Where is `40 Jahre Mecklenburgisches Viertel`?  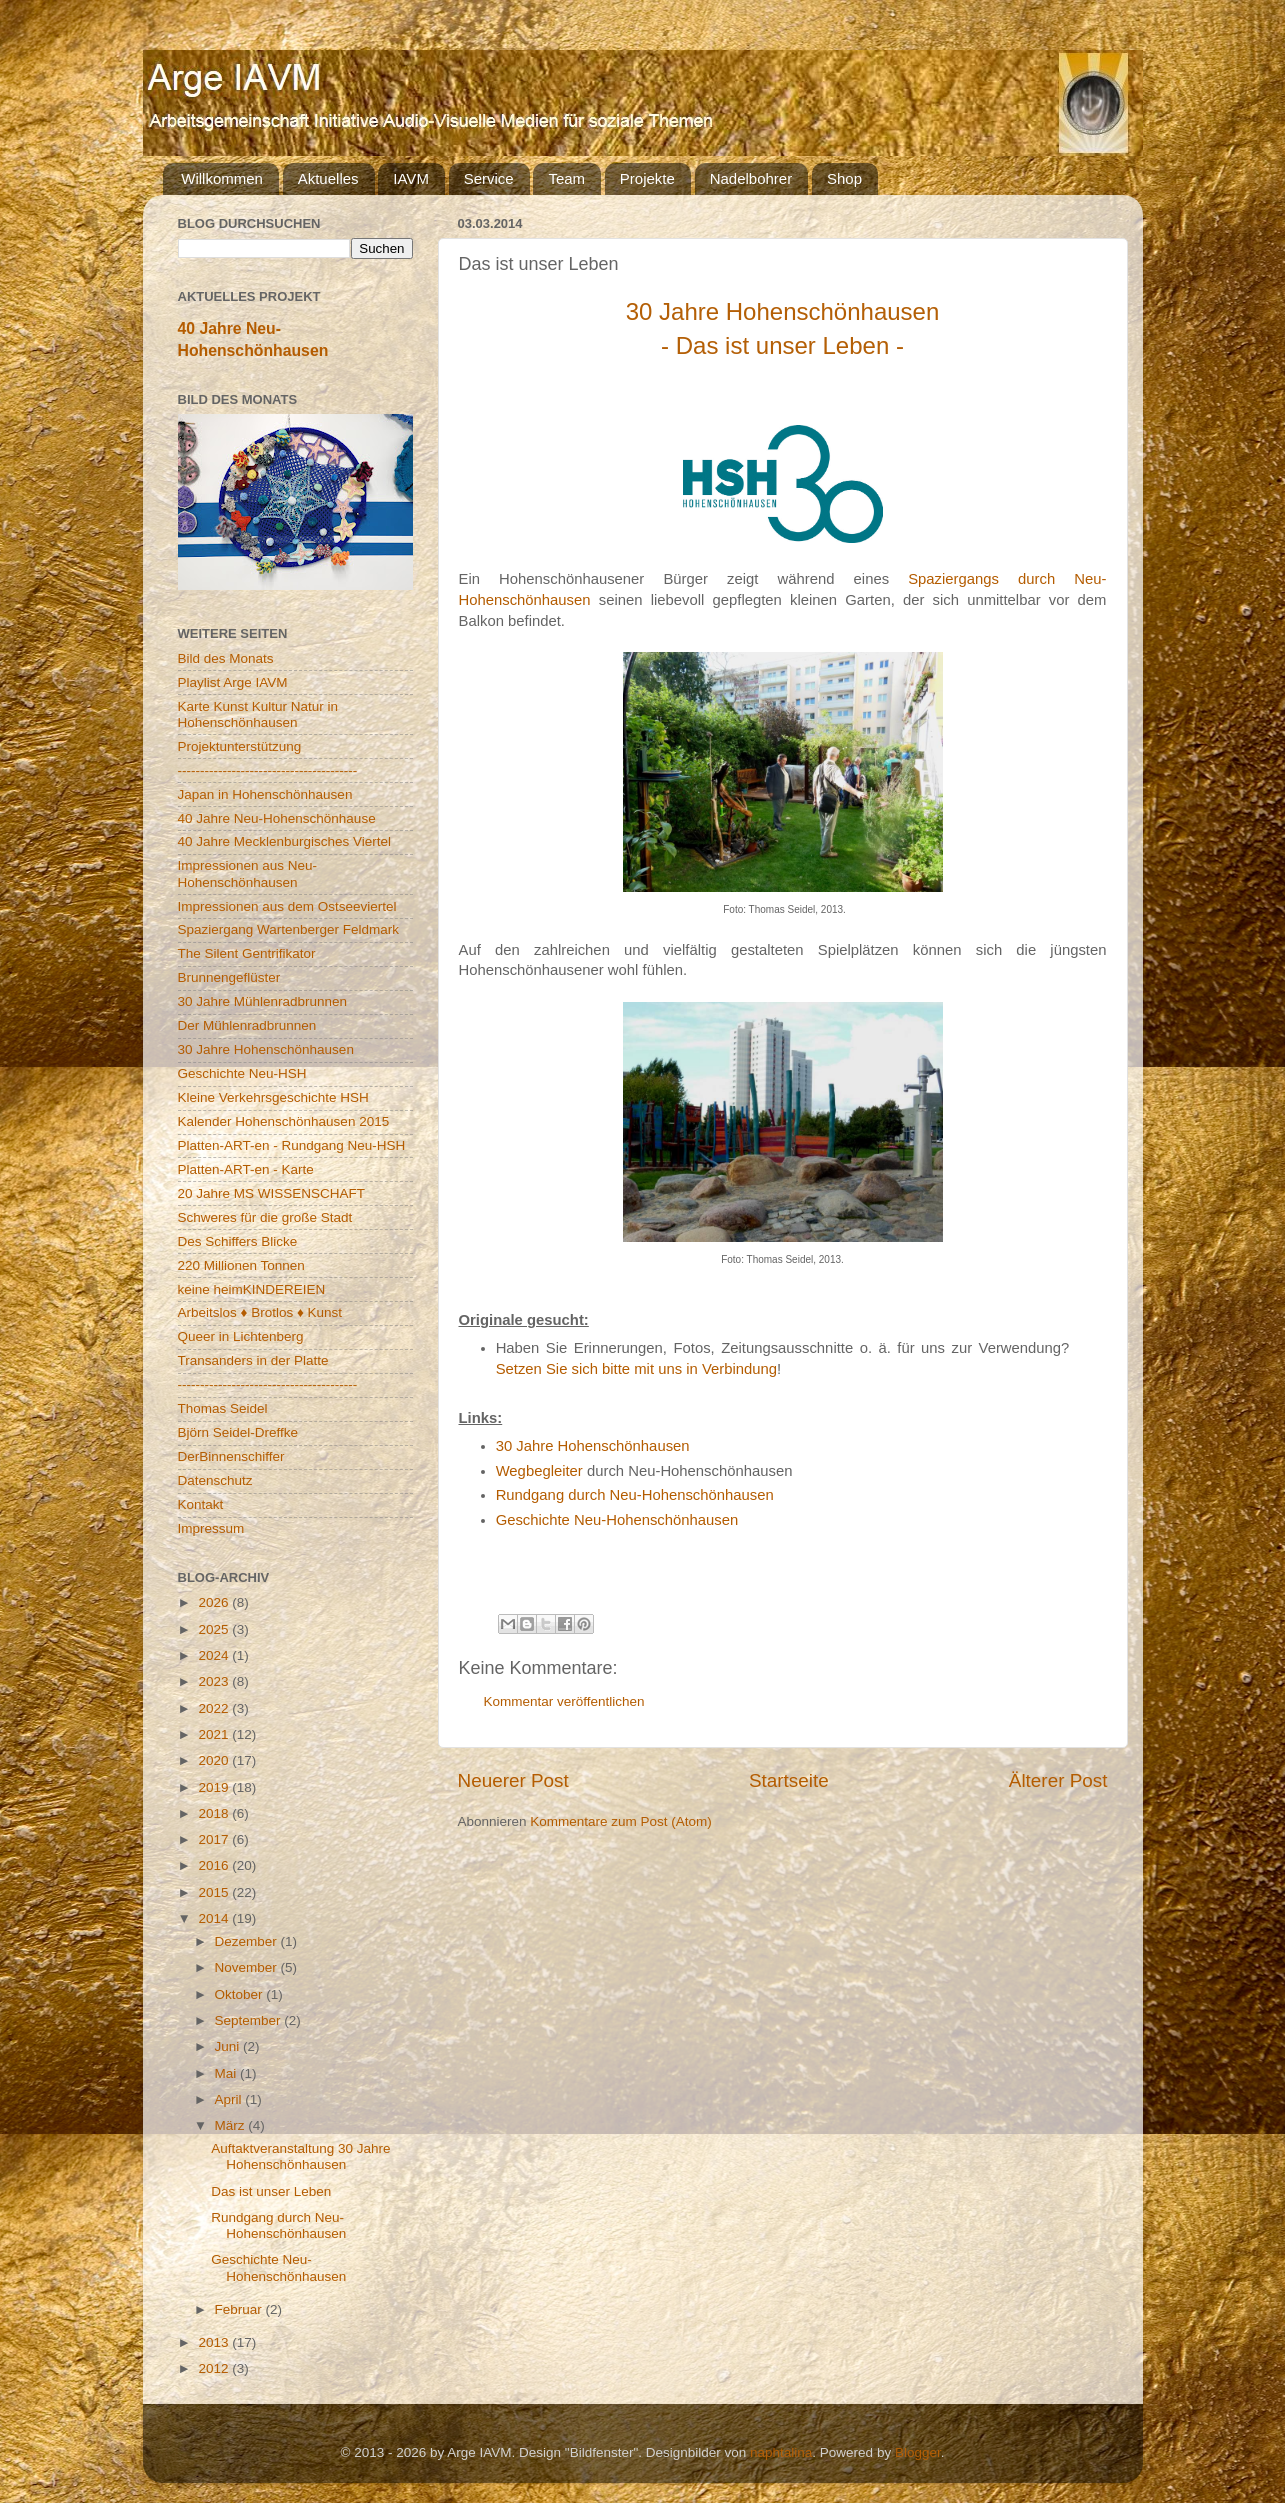
40 Jahre Mecklenburgisches Viertel is located at coordinates (285, 841).